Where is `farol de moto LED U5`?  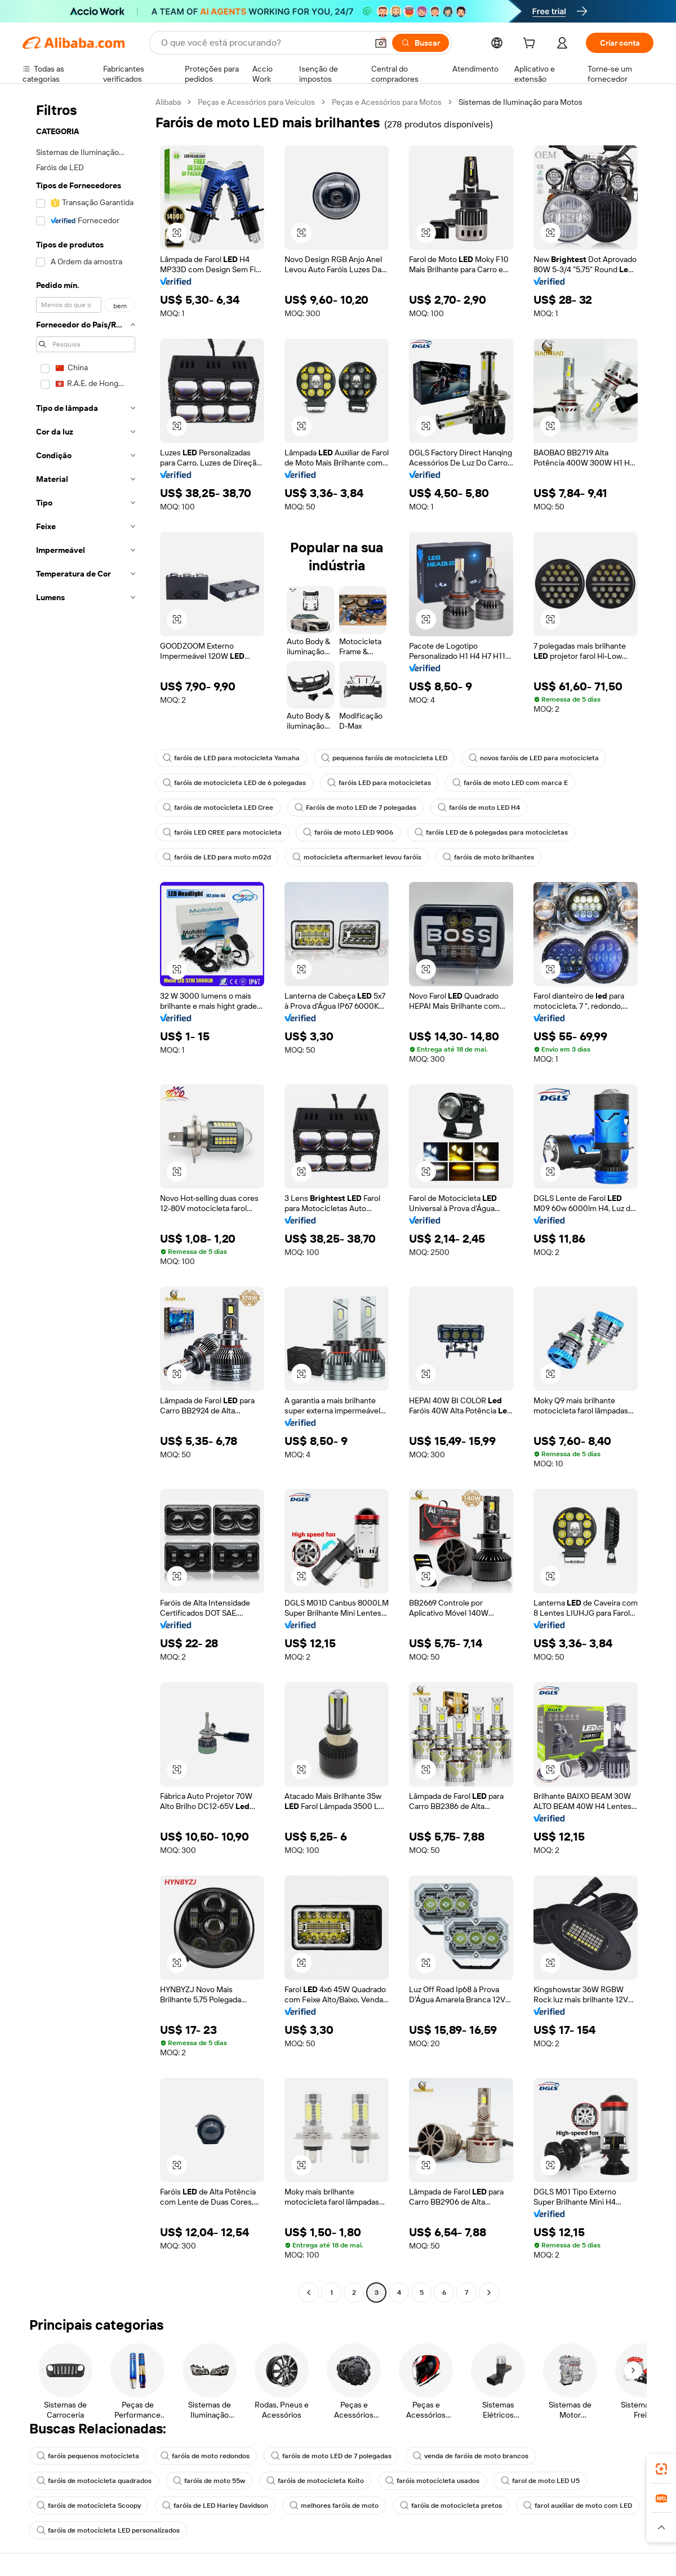
farol de moto LED U5 is located at coordinates (540, 2480).